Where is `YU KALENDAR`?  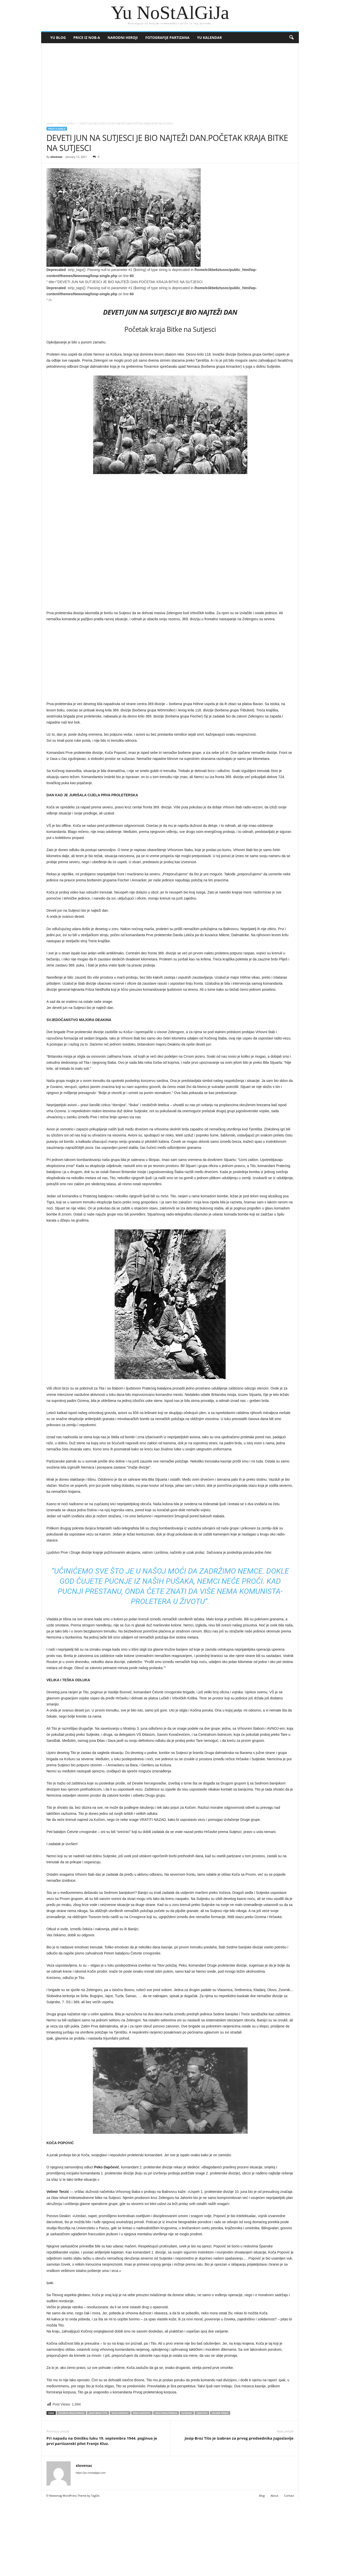 YU KALENDAR is located at coordinates (209, 37).